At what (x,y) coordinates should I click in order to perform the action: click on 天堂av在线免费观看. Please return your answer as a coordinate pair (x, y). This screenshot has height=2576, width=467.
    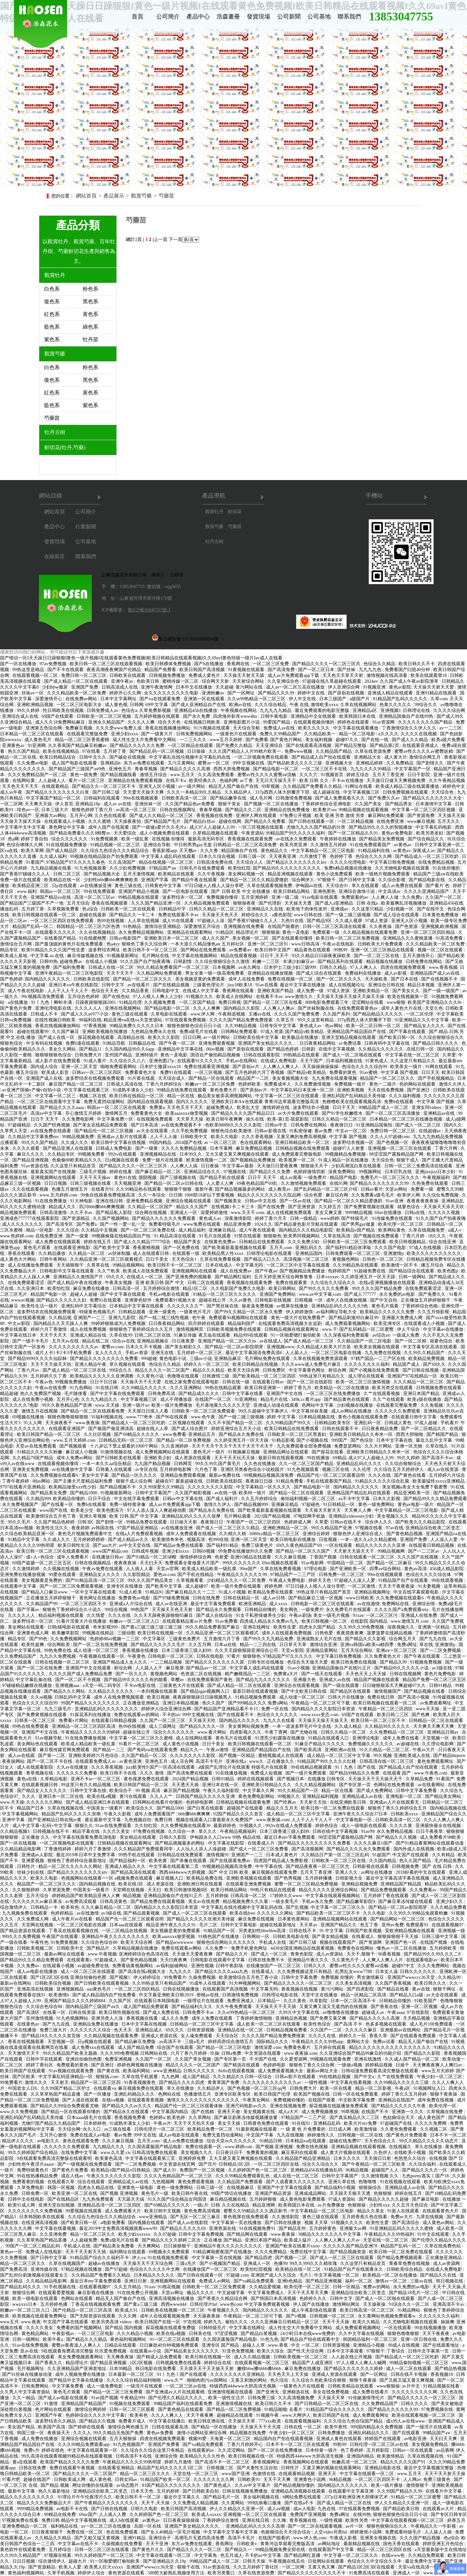
    Looking at the image, I should click on (36, 1446).